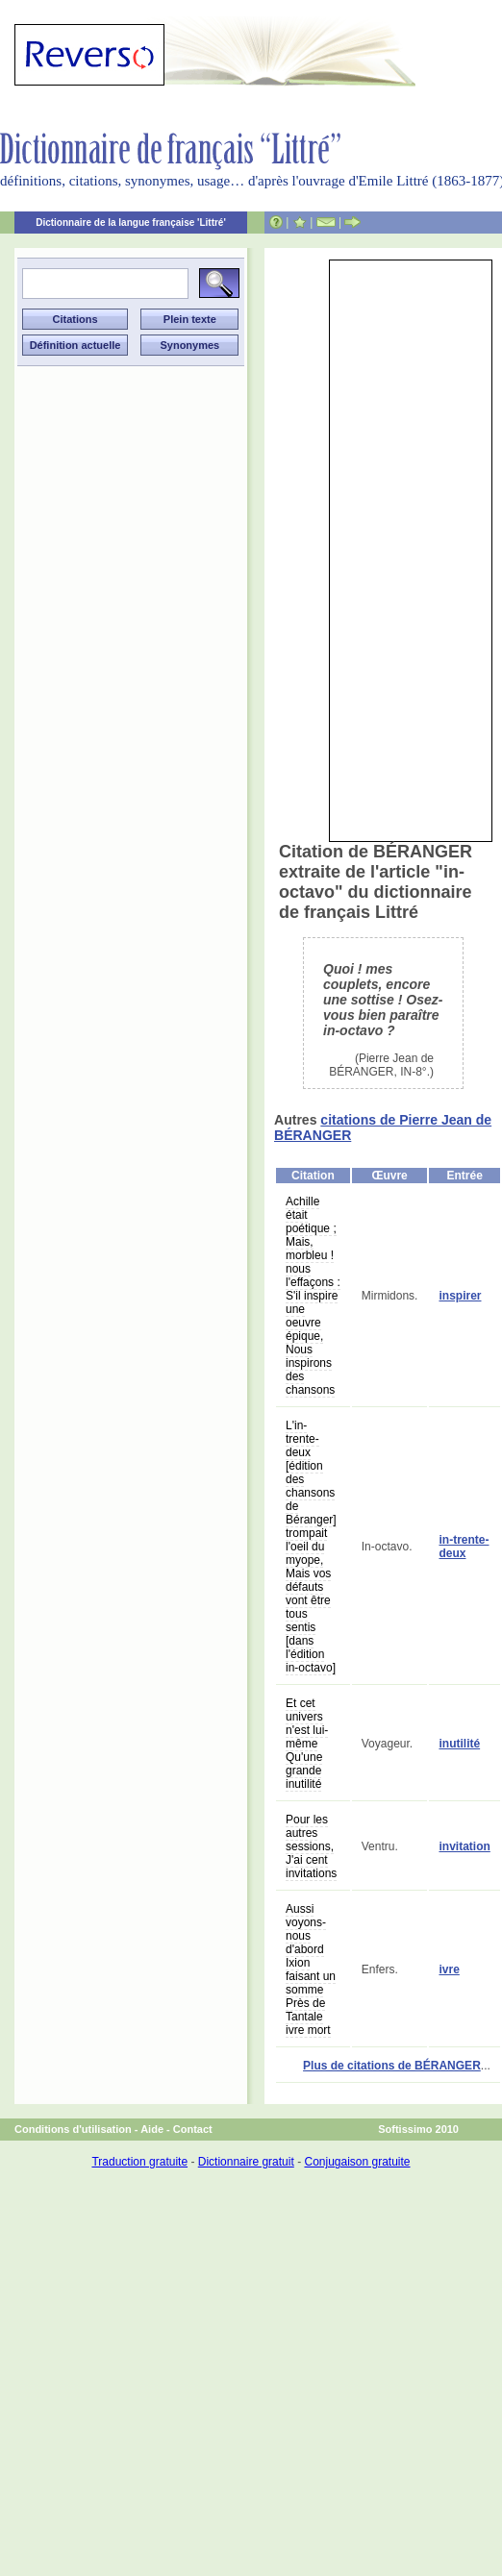  What do you see at coordinates (193, 2129) in the screenshot?
I see `Contact` at bounding box center [193, 2129].